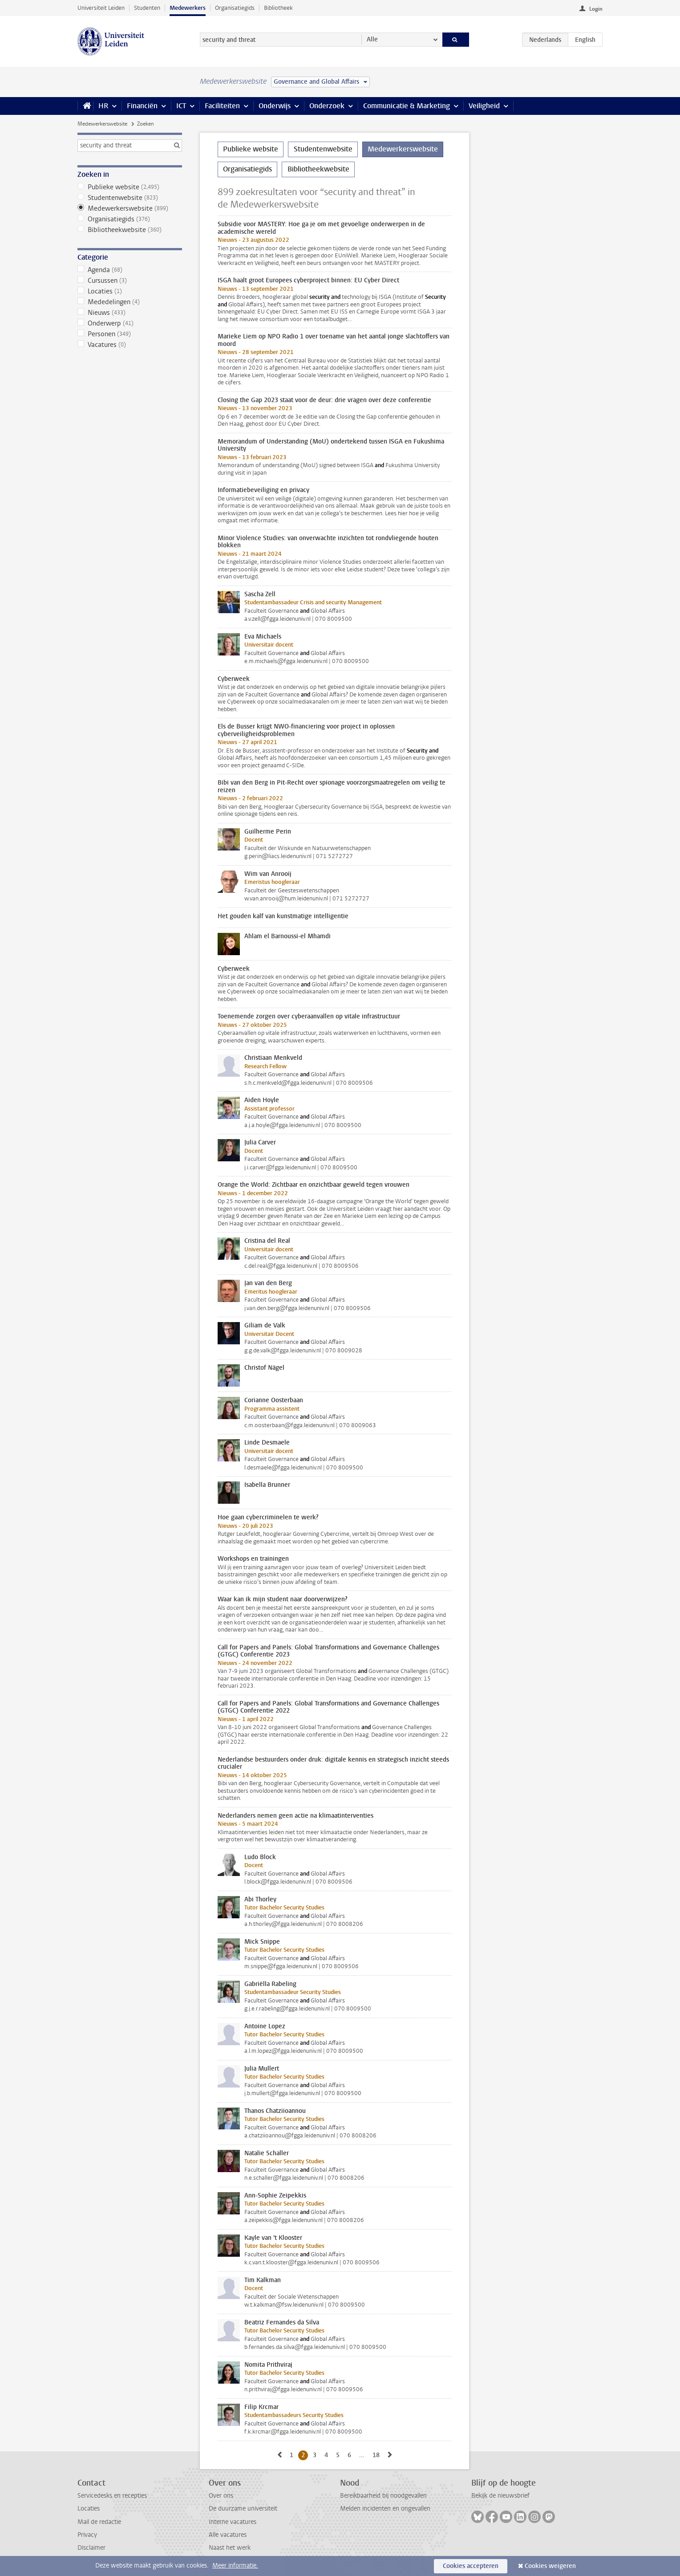 This screenshot has height=2576, width=680. Describe the element at coordinates (596, 8) in the screenshot. I see `Login` at that location.